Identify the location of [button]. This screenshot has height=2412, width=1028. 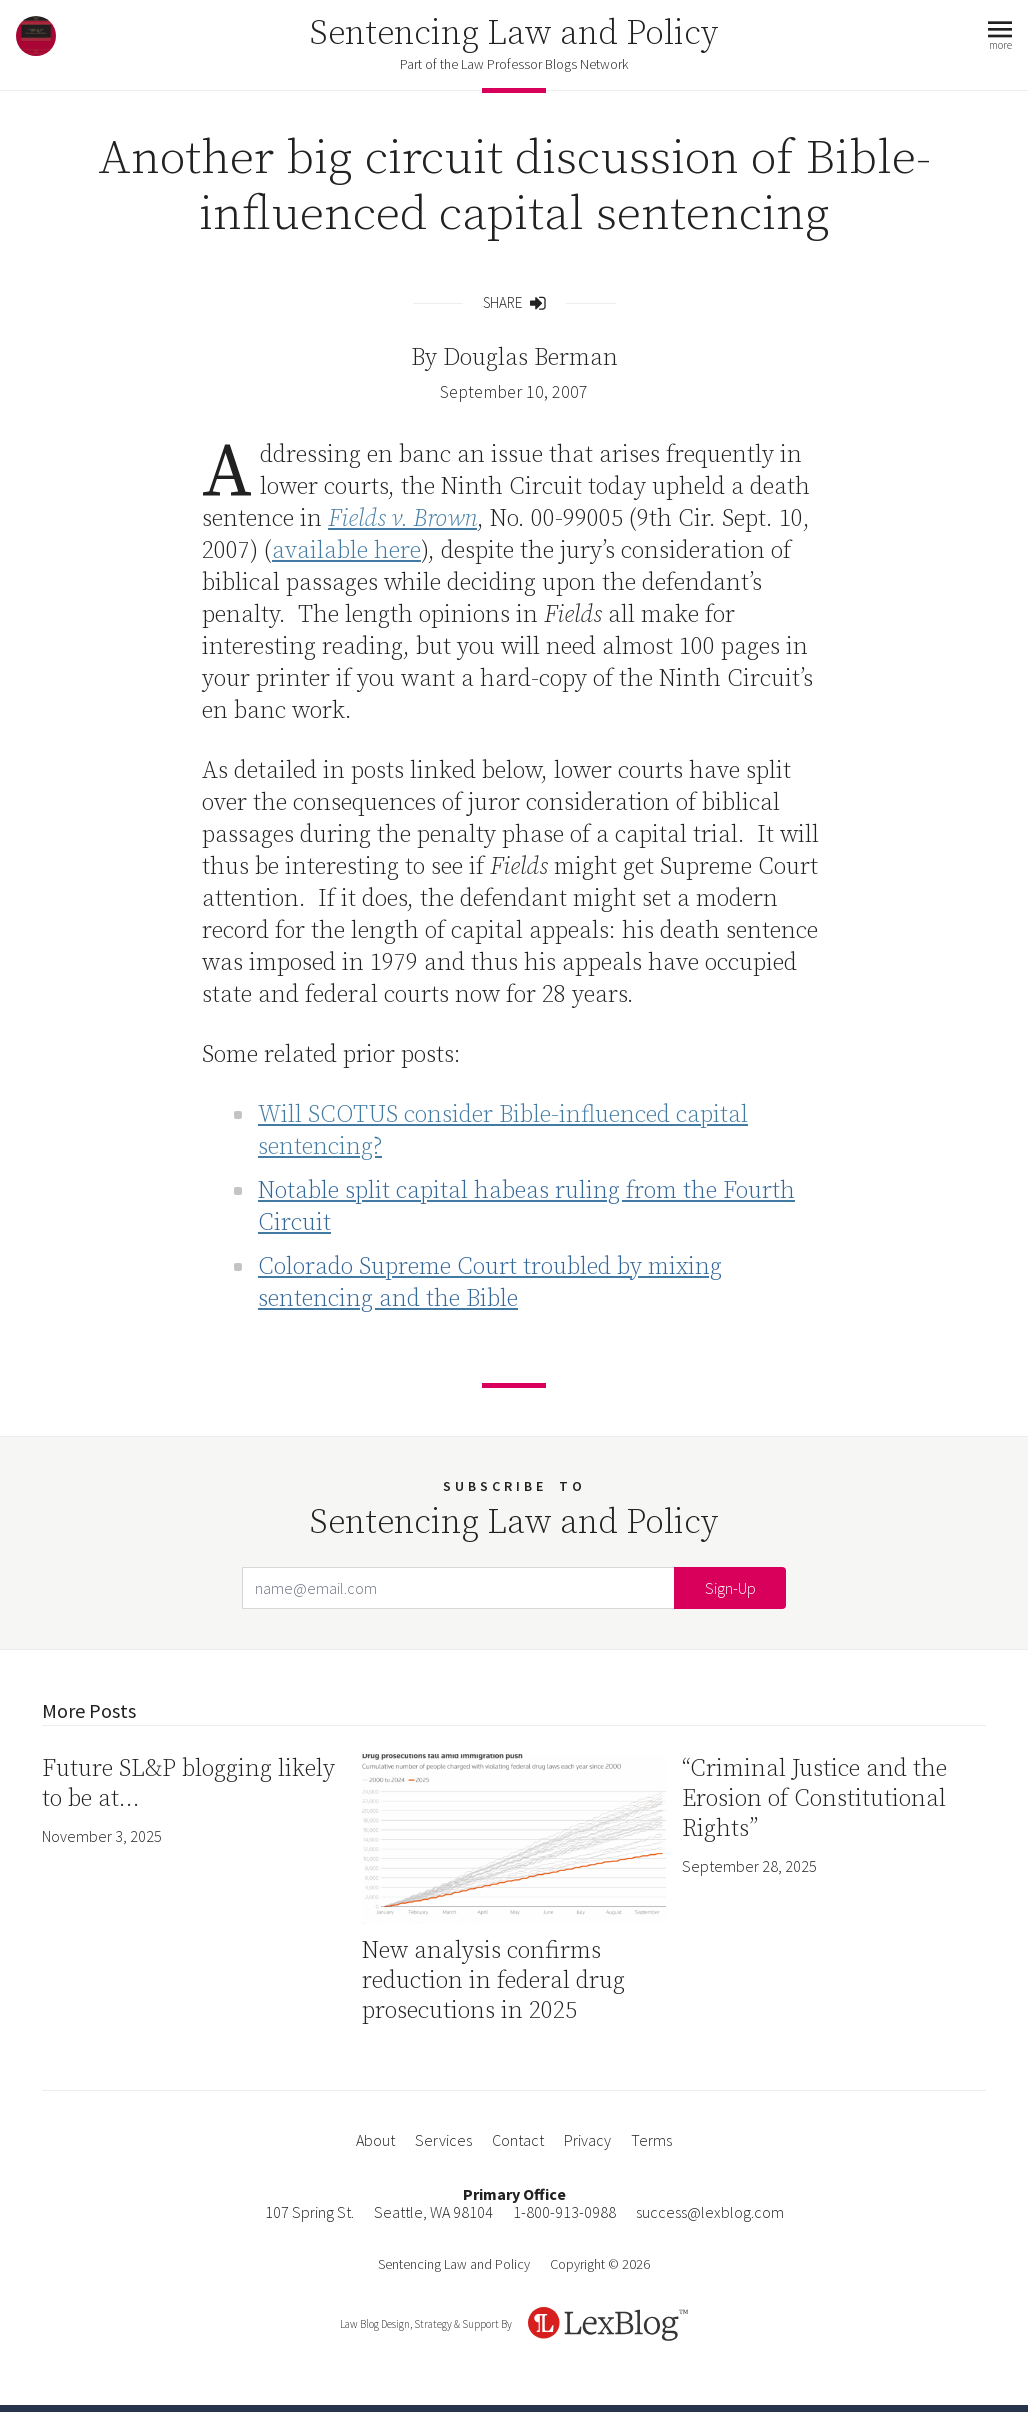
(1000, 36).